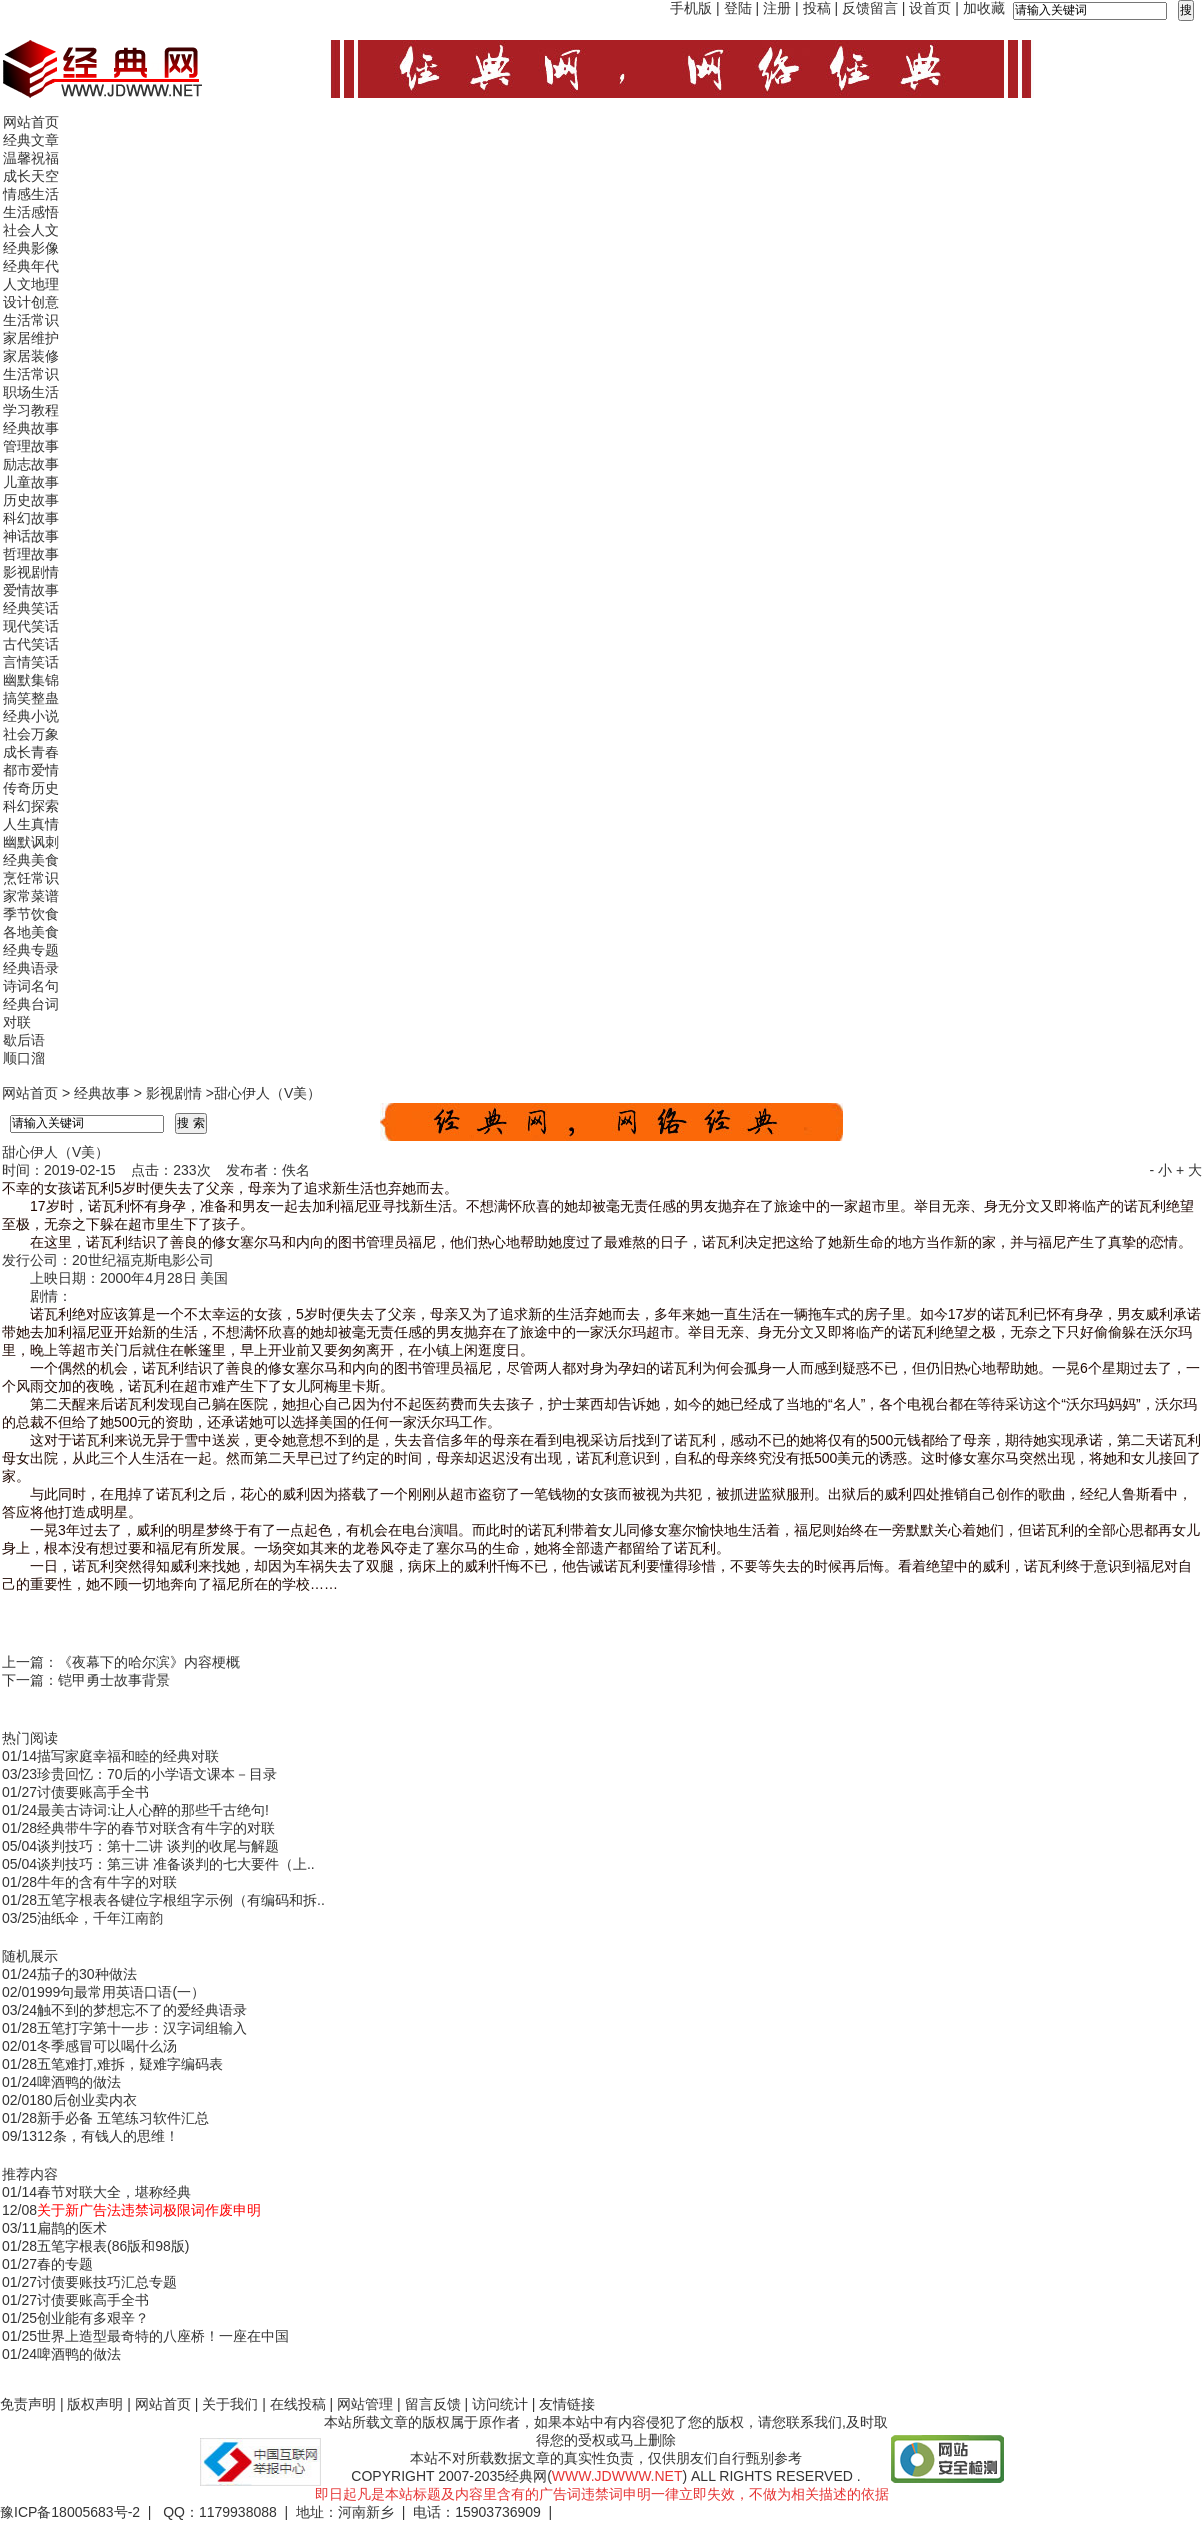  I want to click on 生活感悟, so click(31, 212).